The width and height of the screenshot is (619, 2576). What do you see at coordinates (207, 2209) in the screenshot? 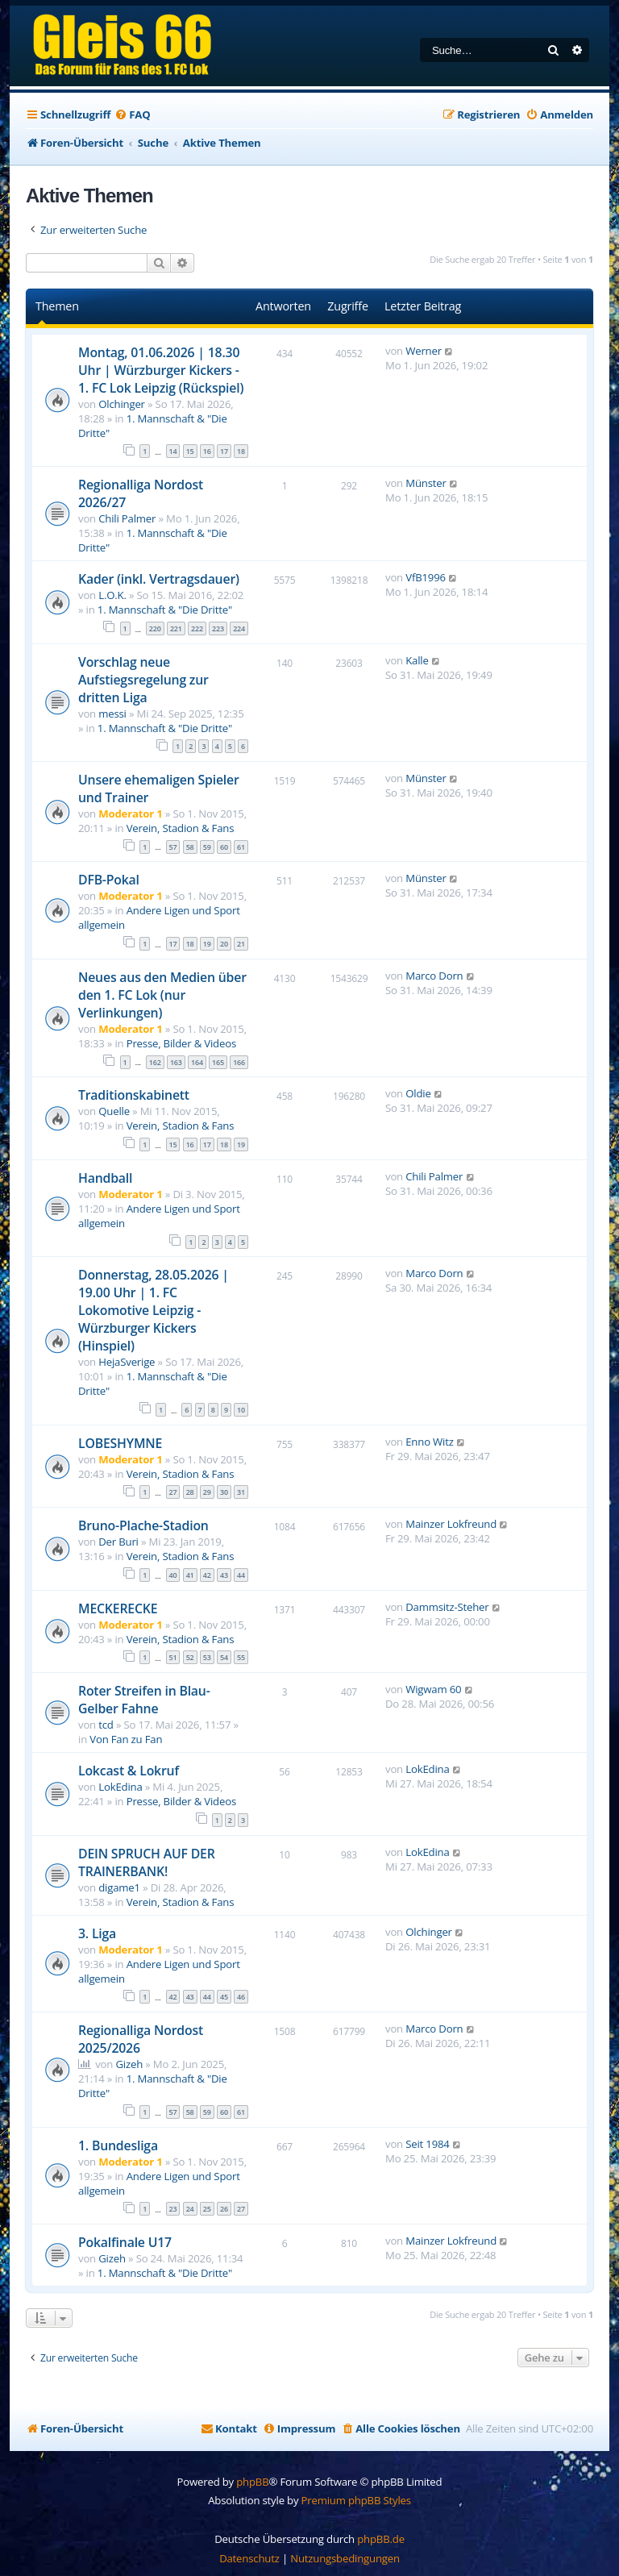
I see `25` at bounding box center [207, 2209].